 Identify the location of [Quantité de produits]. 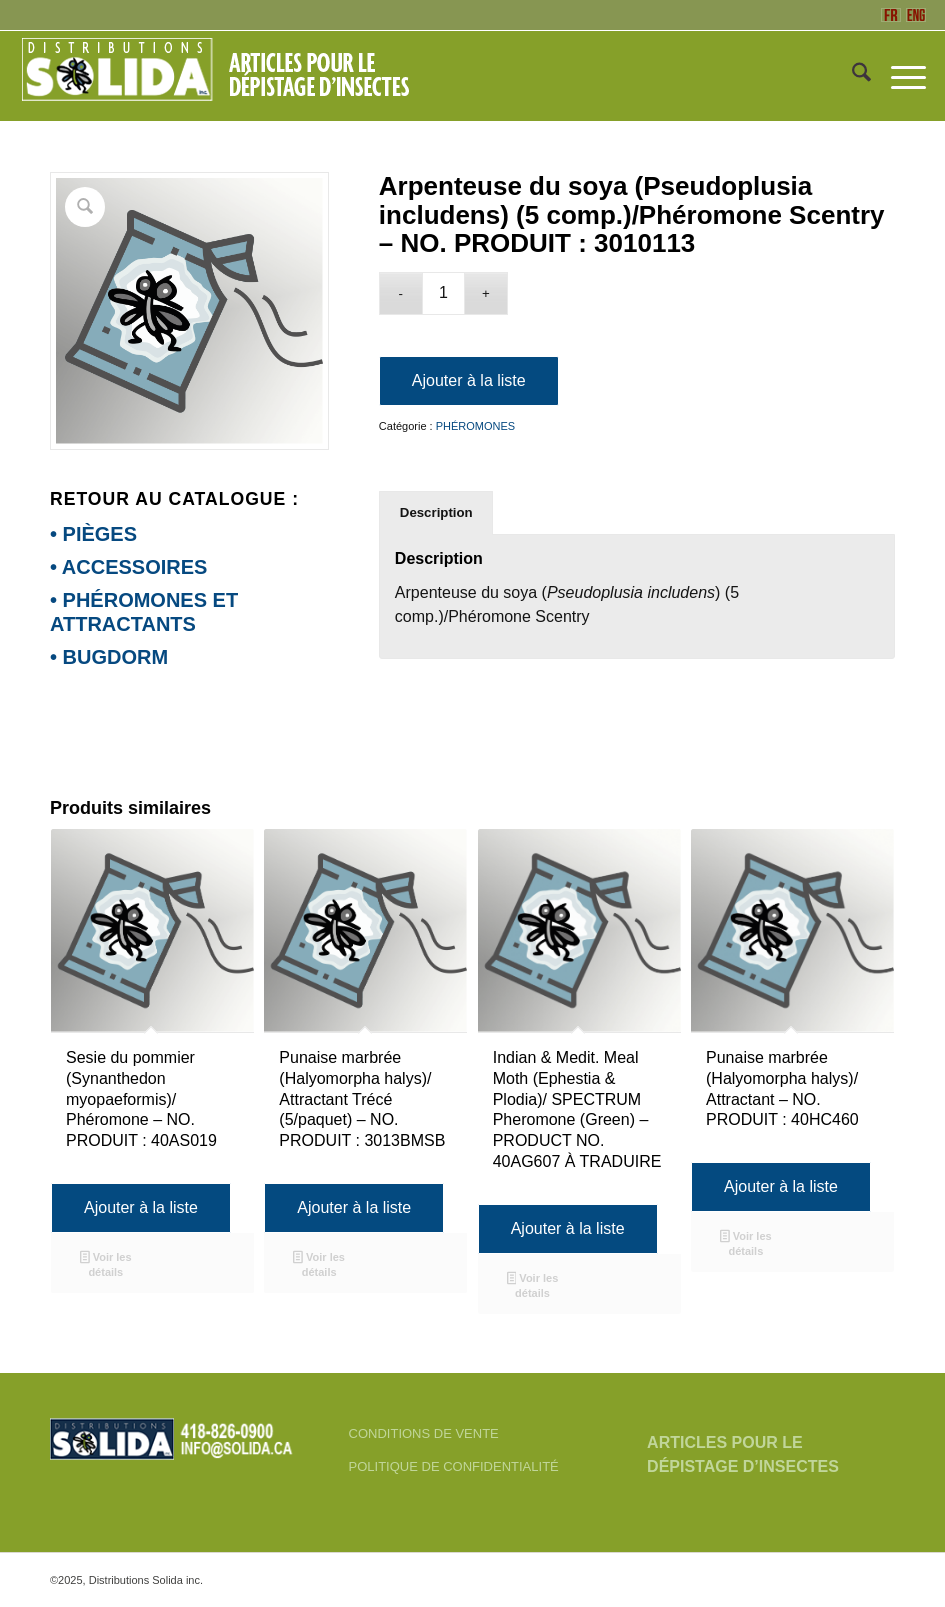
(443, 293).